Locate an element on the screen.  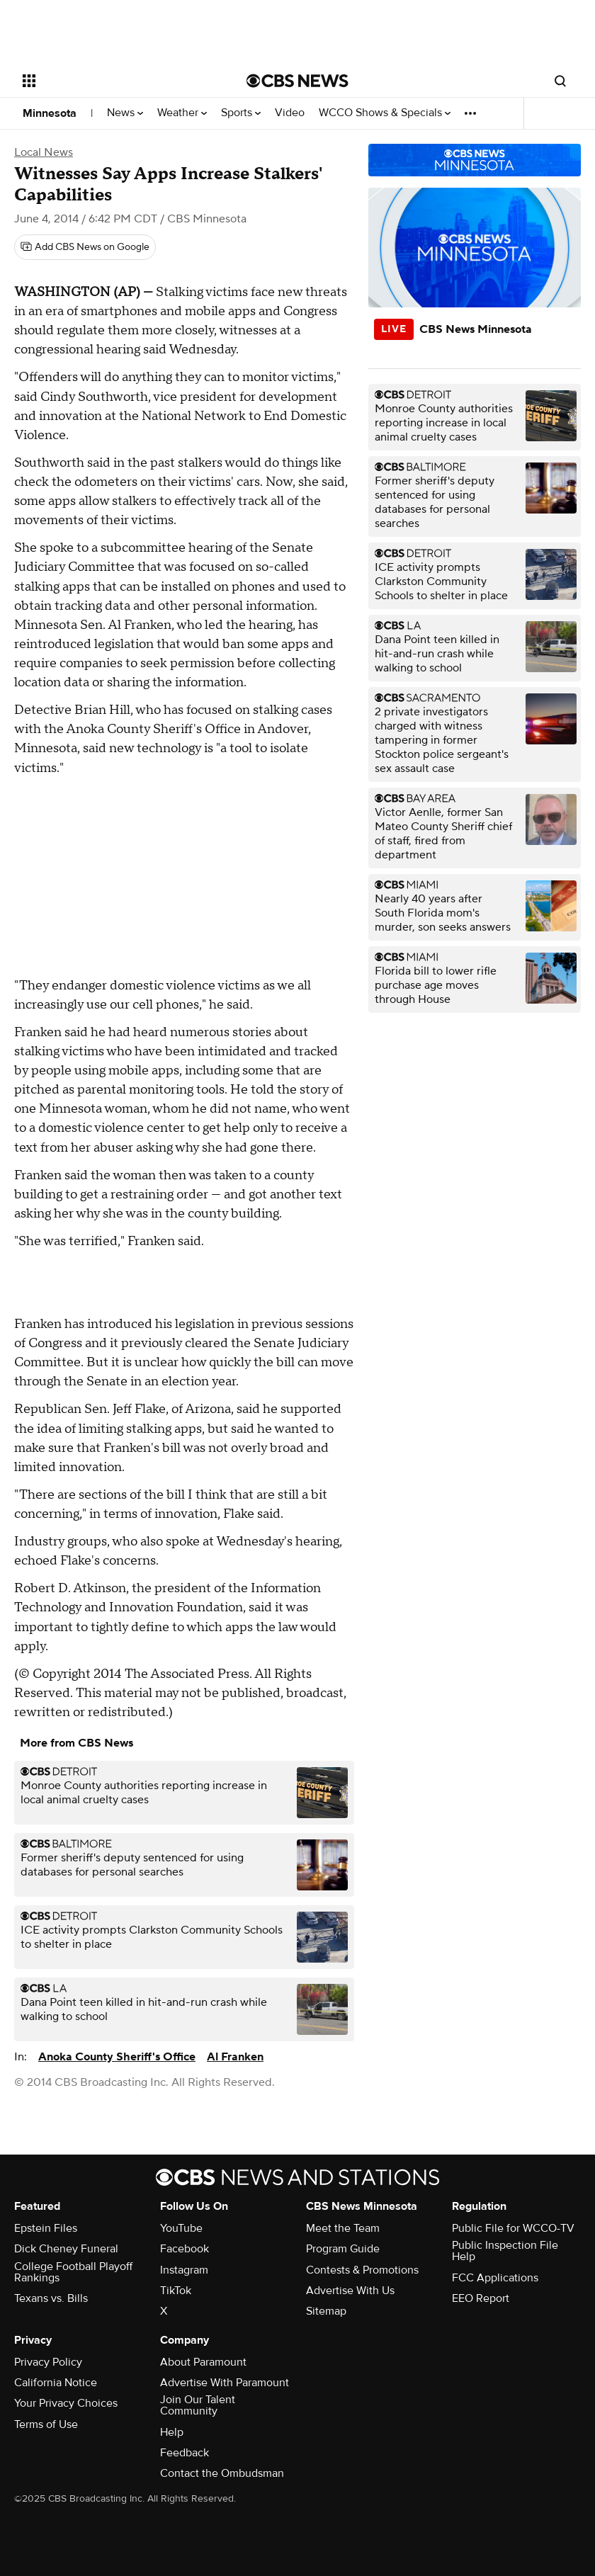
Join Our Talent Community is located at coordinates (197, 2405).